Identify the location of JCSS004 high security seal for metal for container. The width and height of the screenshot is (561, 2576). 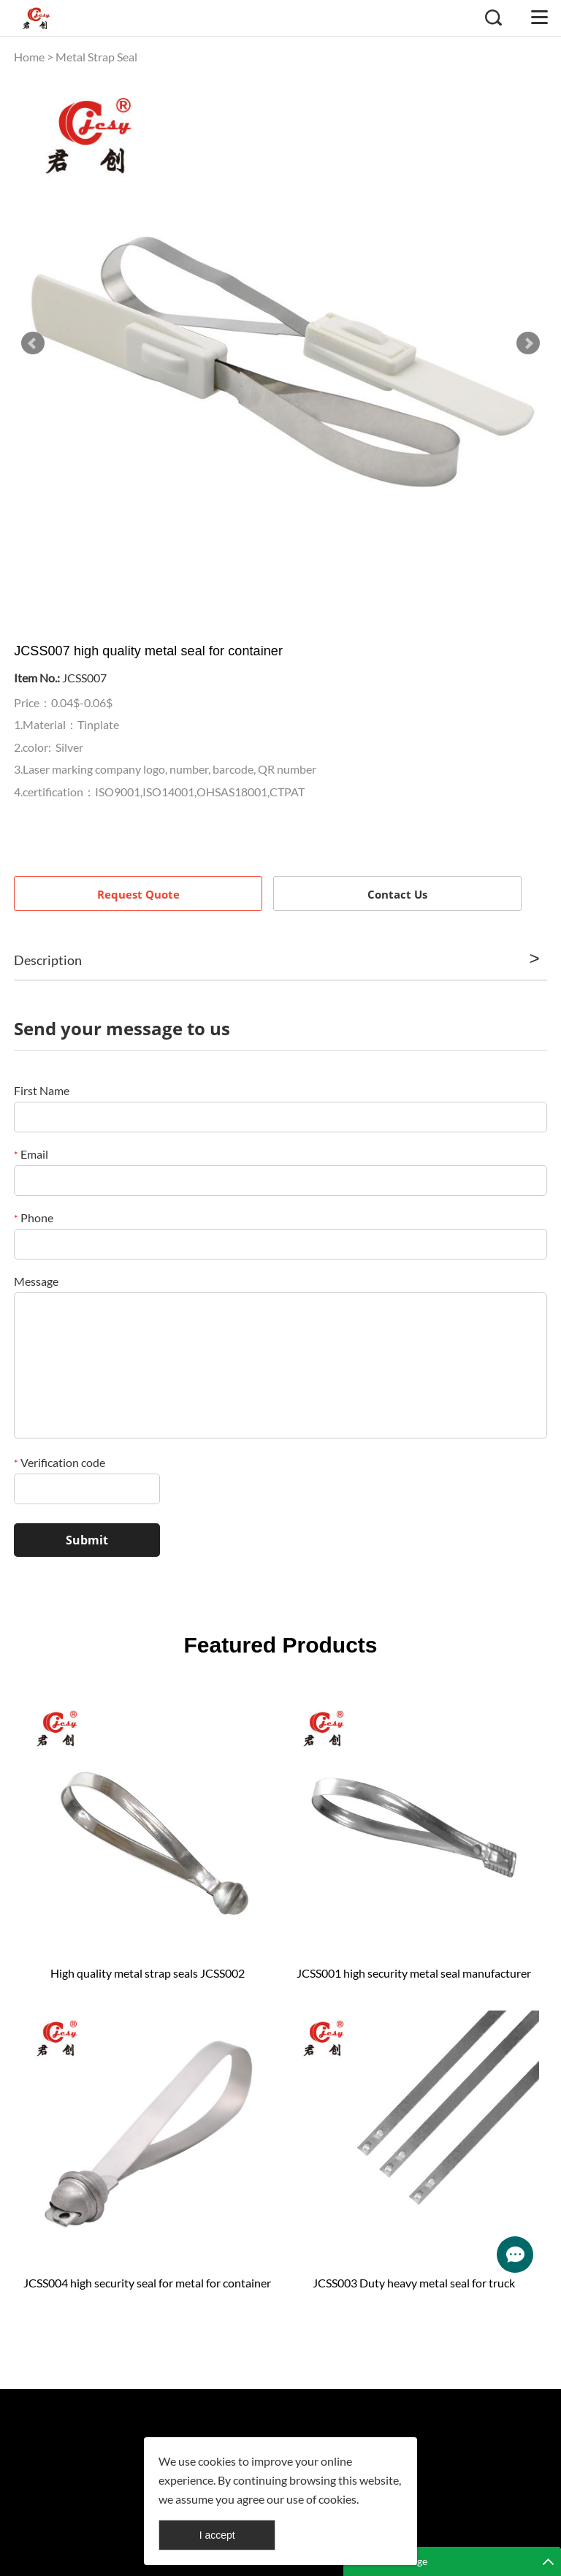
(147, 2283).